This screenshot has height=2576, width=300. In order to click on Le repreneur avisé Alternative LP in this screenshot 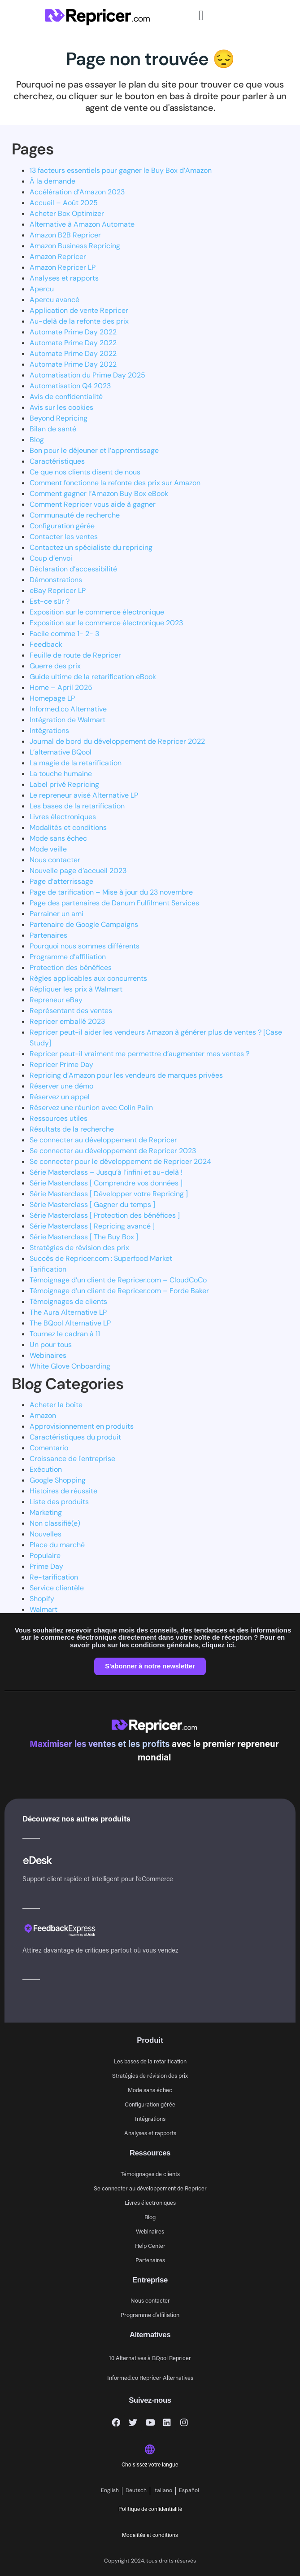, I will do `click(84, 795)`.